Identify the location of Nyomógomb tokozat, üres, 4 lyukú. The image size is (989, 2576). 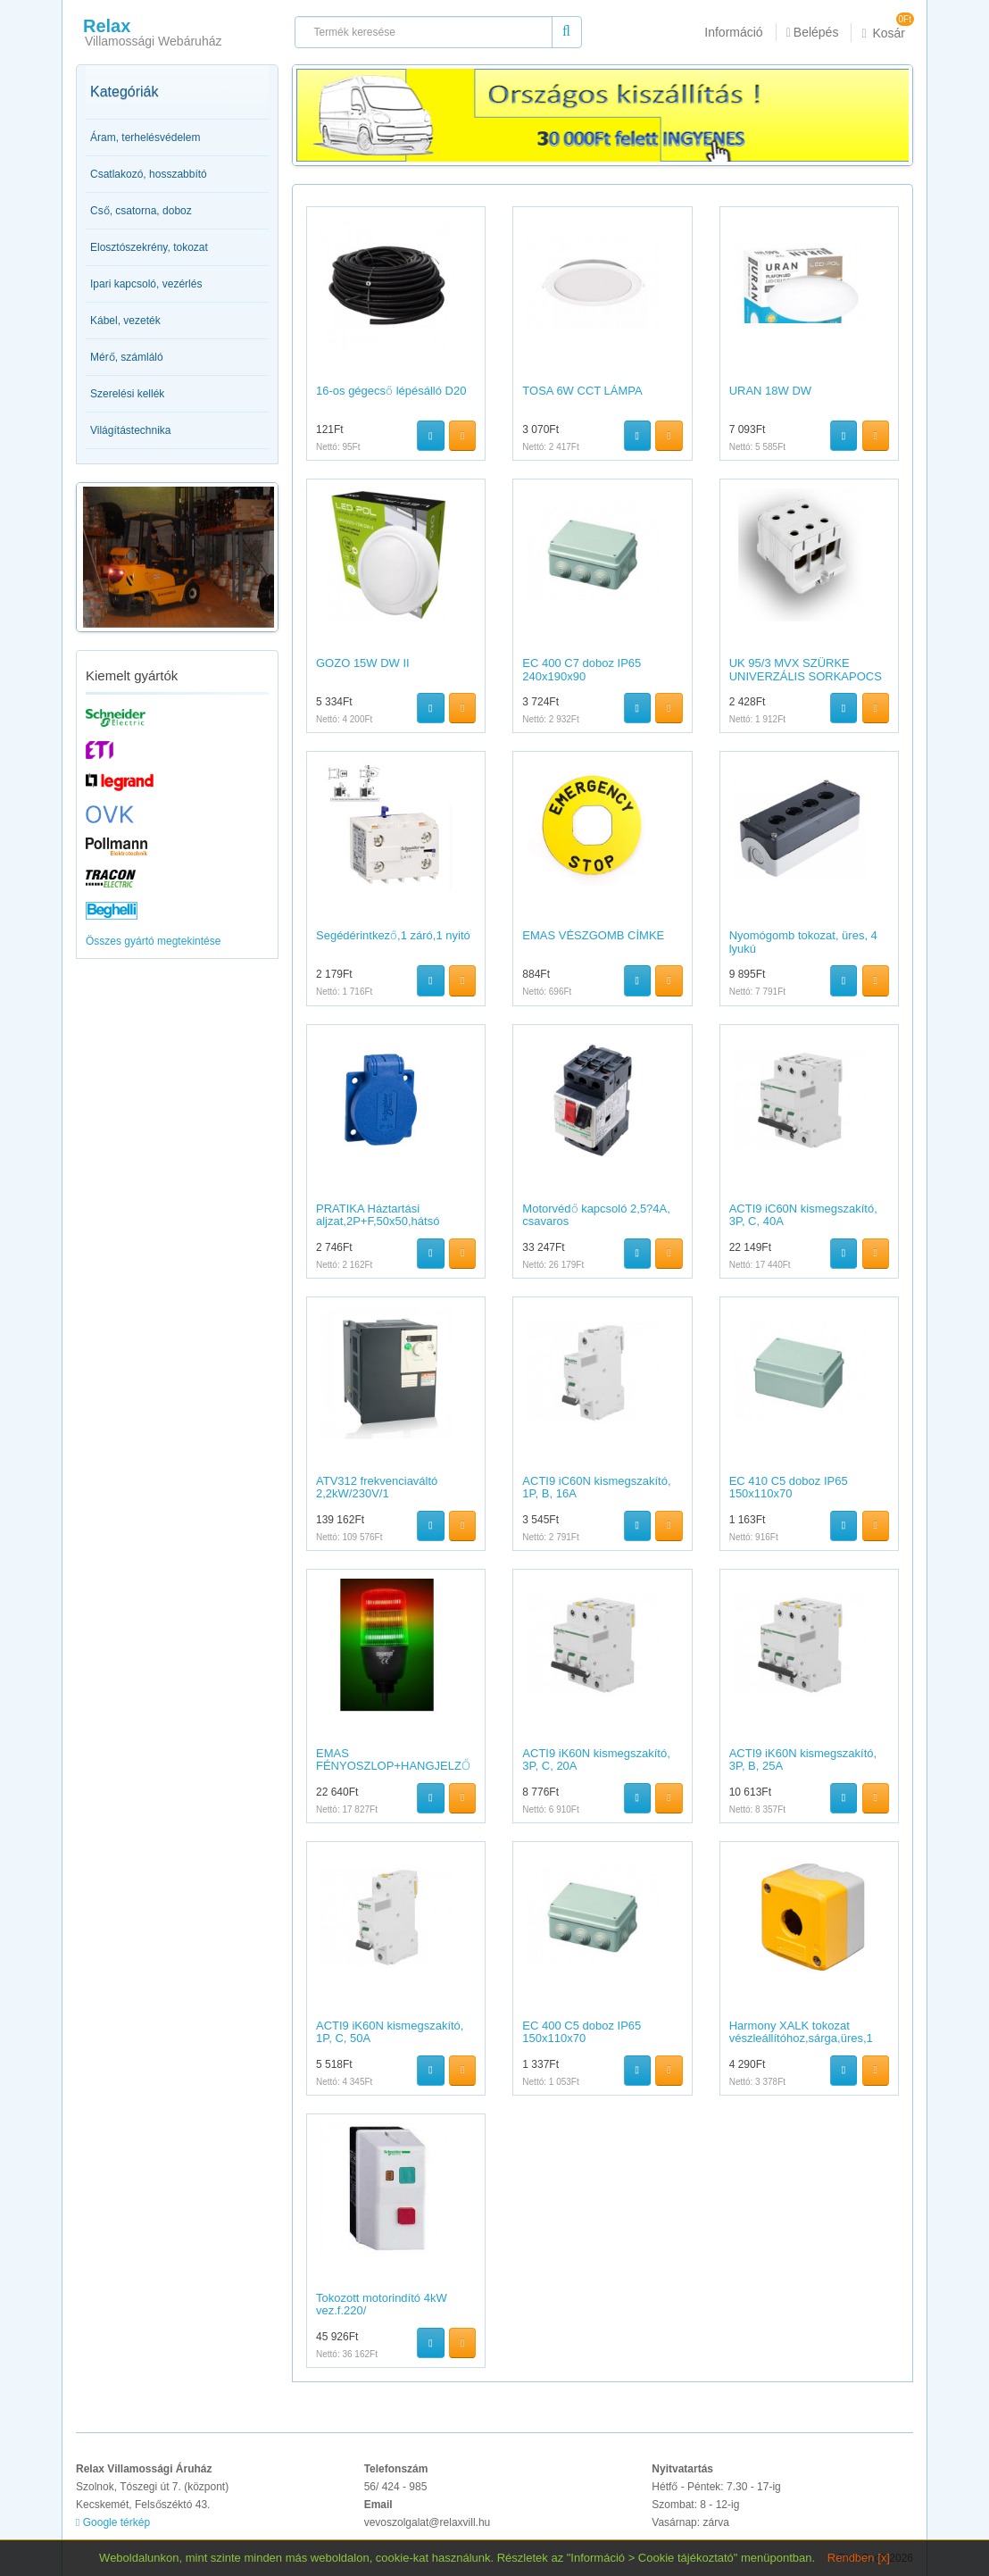
(803, 942).